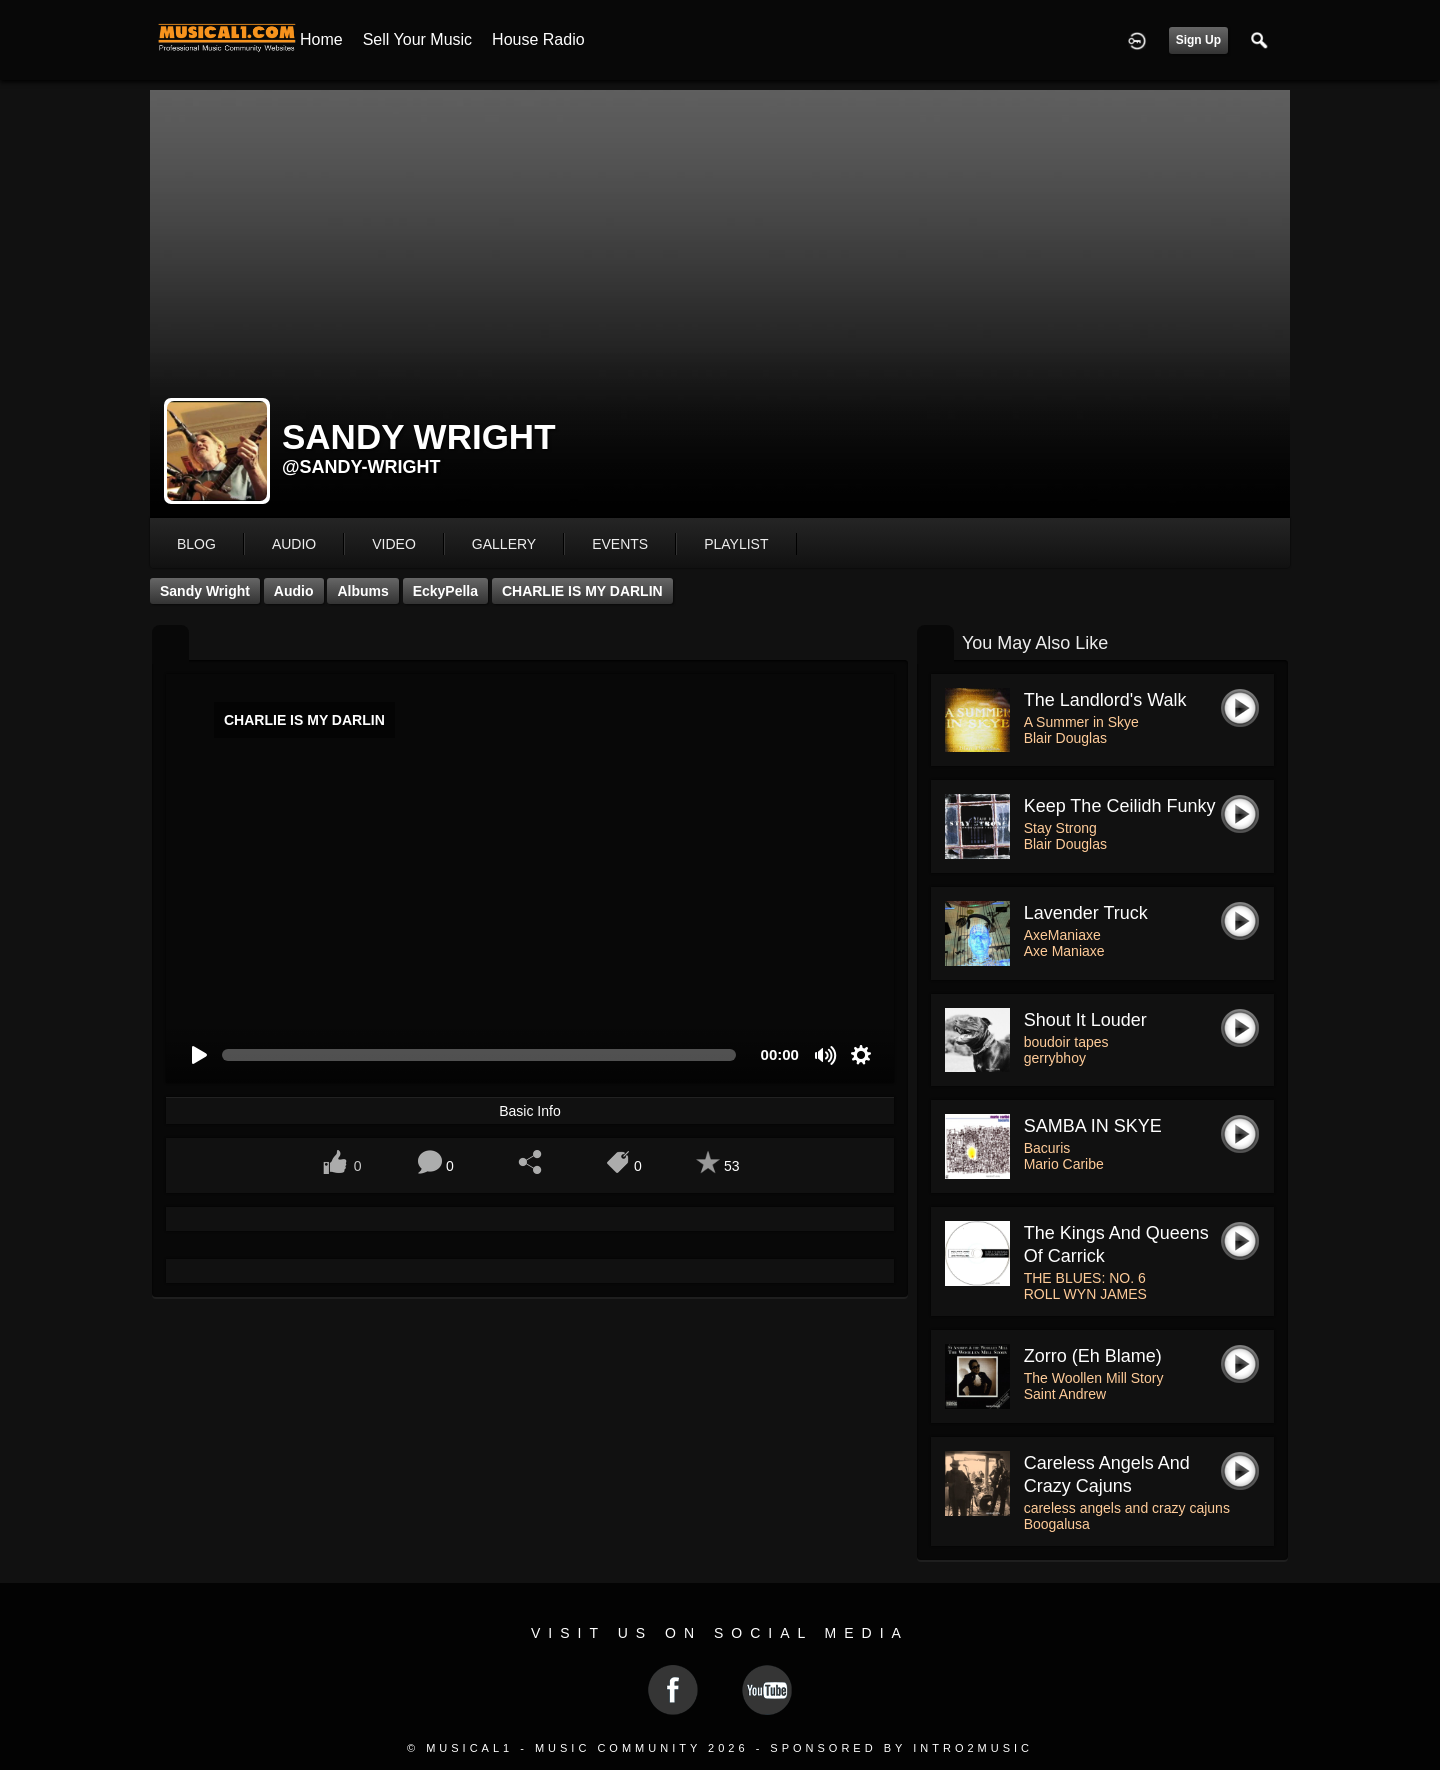 This screenshot has height=1770, width=1440. I want to click on gallery, so click(504, 544).